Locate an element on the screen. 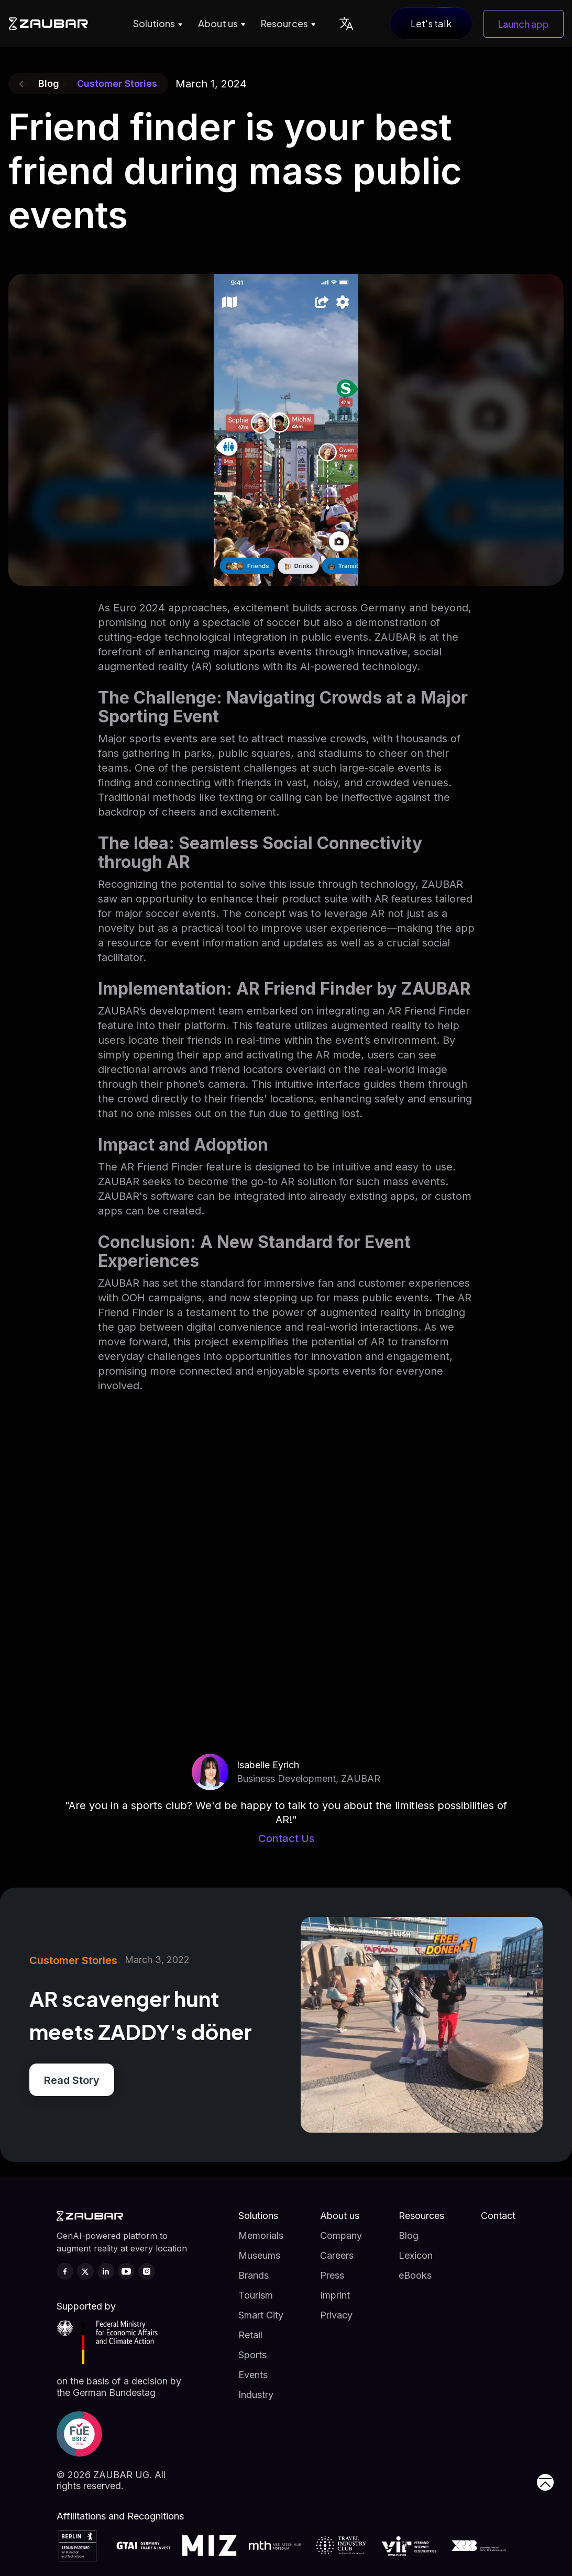 This screenshot has height=2576, width=572. Brands is located at coordinates (253, 2275).